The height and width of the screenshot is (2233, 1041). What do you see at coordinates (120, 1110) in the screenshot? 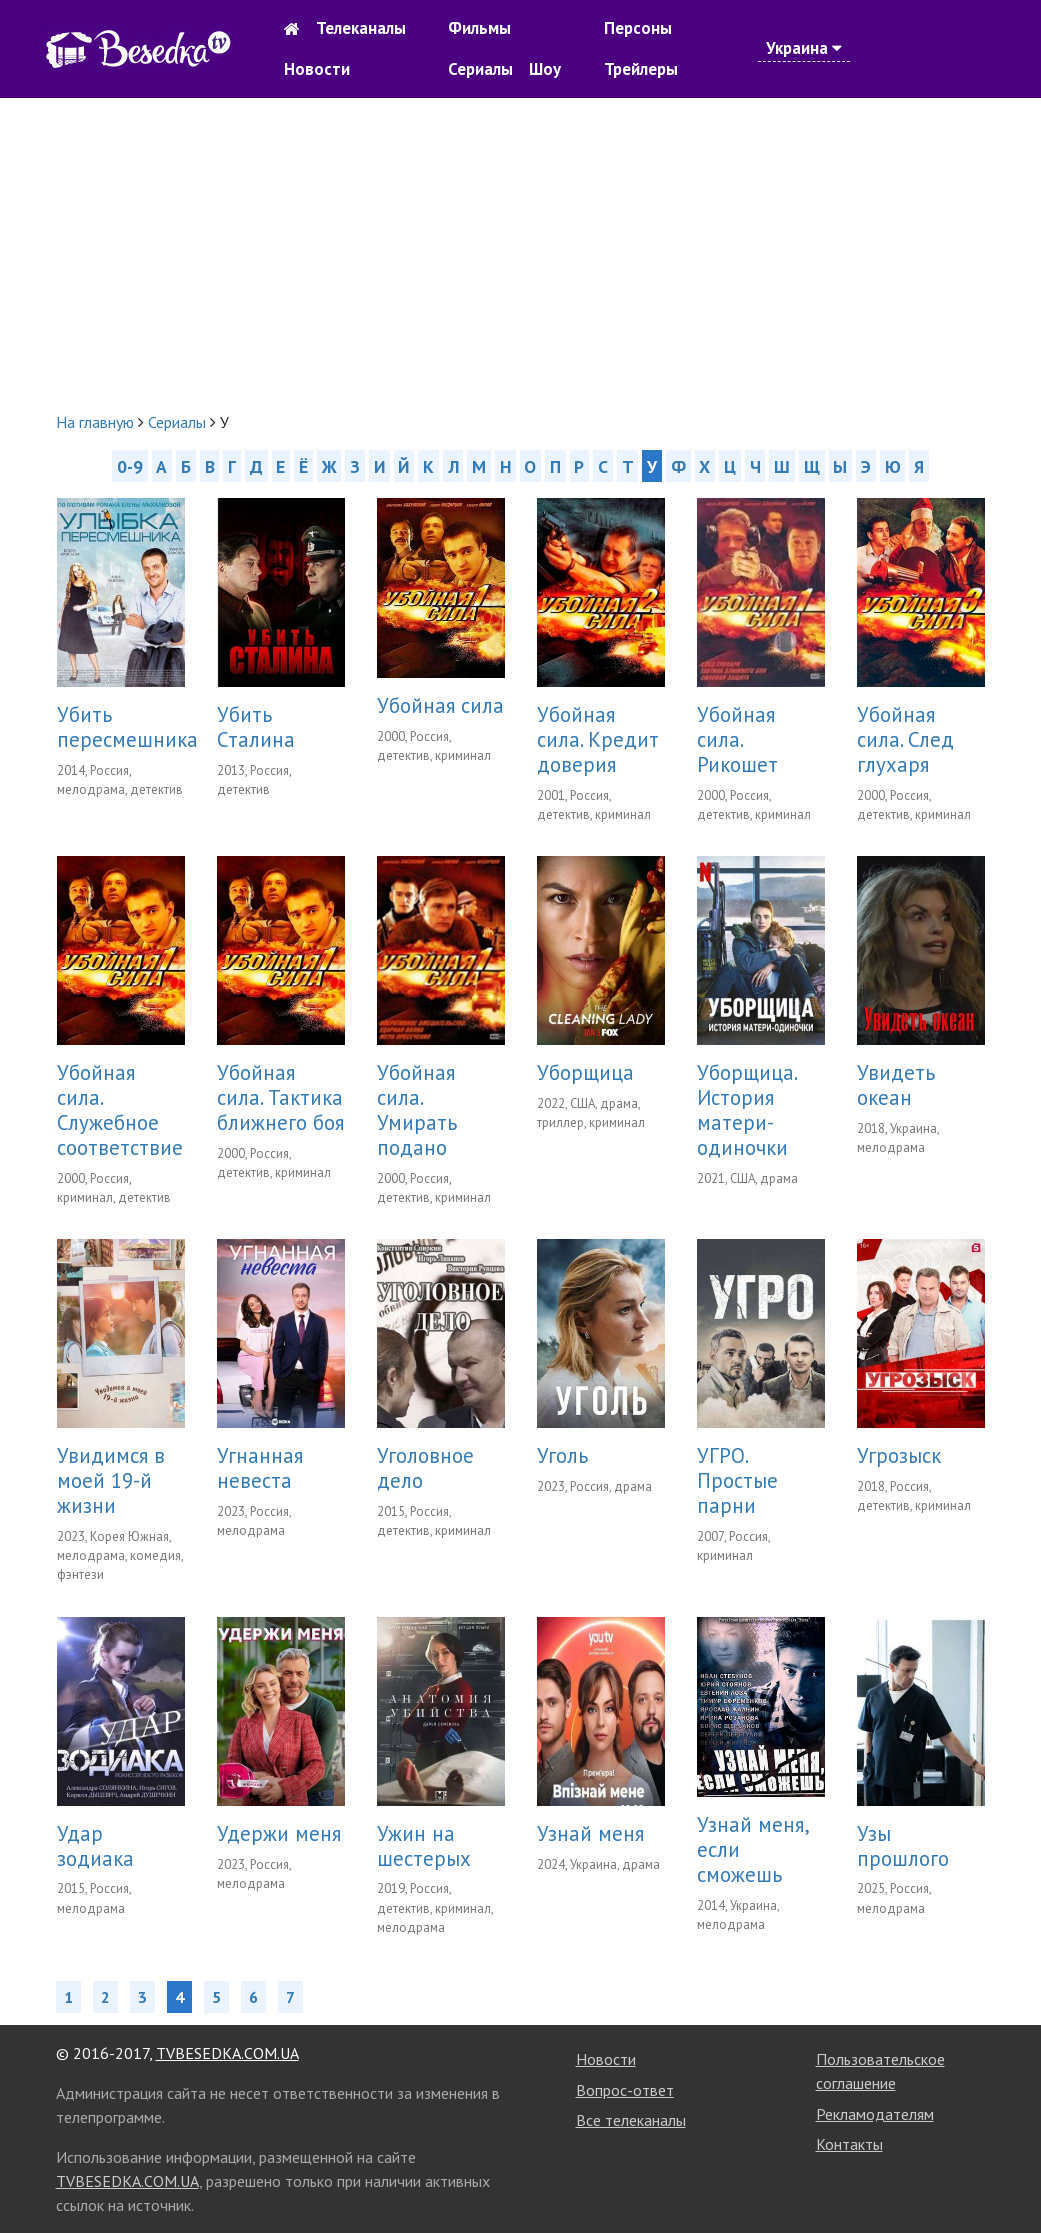
I see `Убойная сила. Служебное соответствие` at bounding box center [120, 1110].